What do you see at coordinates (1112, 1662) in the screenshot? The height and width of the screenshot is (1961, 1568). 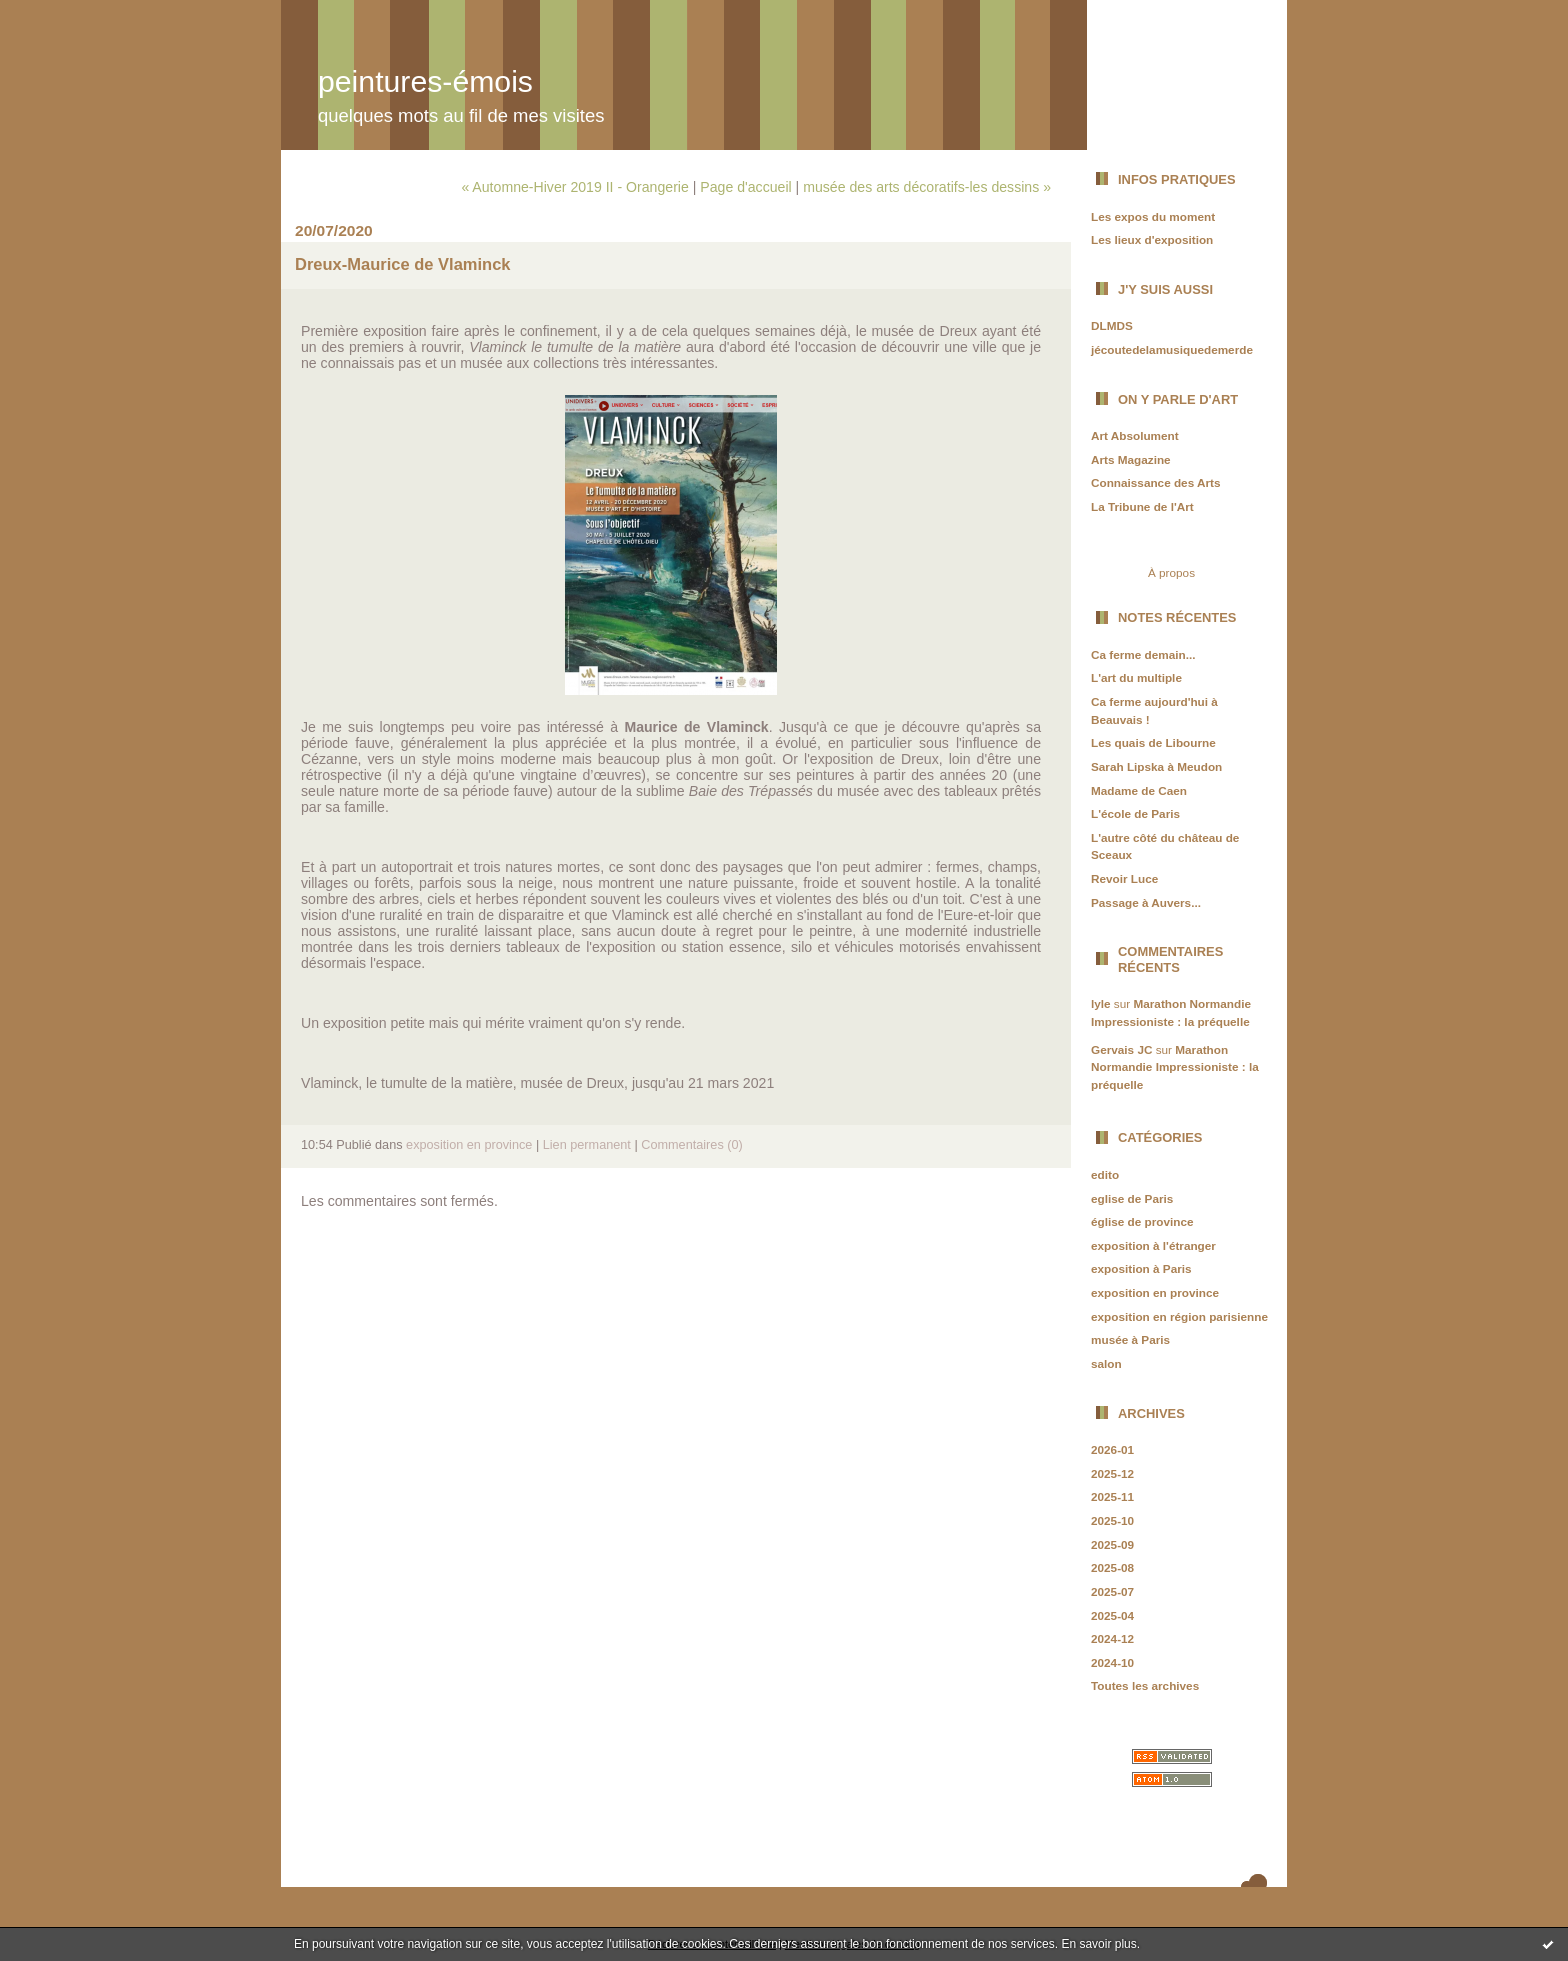 I see `2024-10` at bounding box center [1112, 1662].